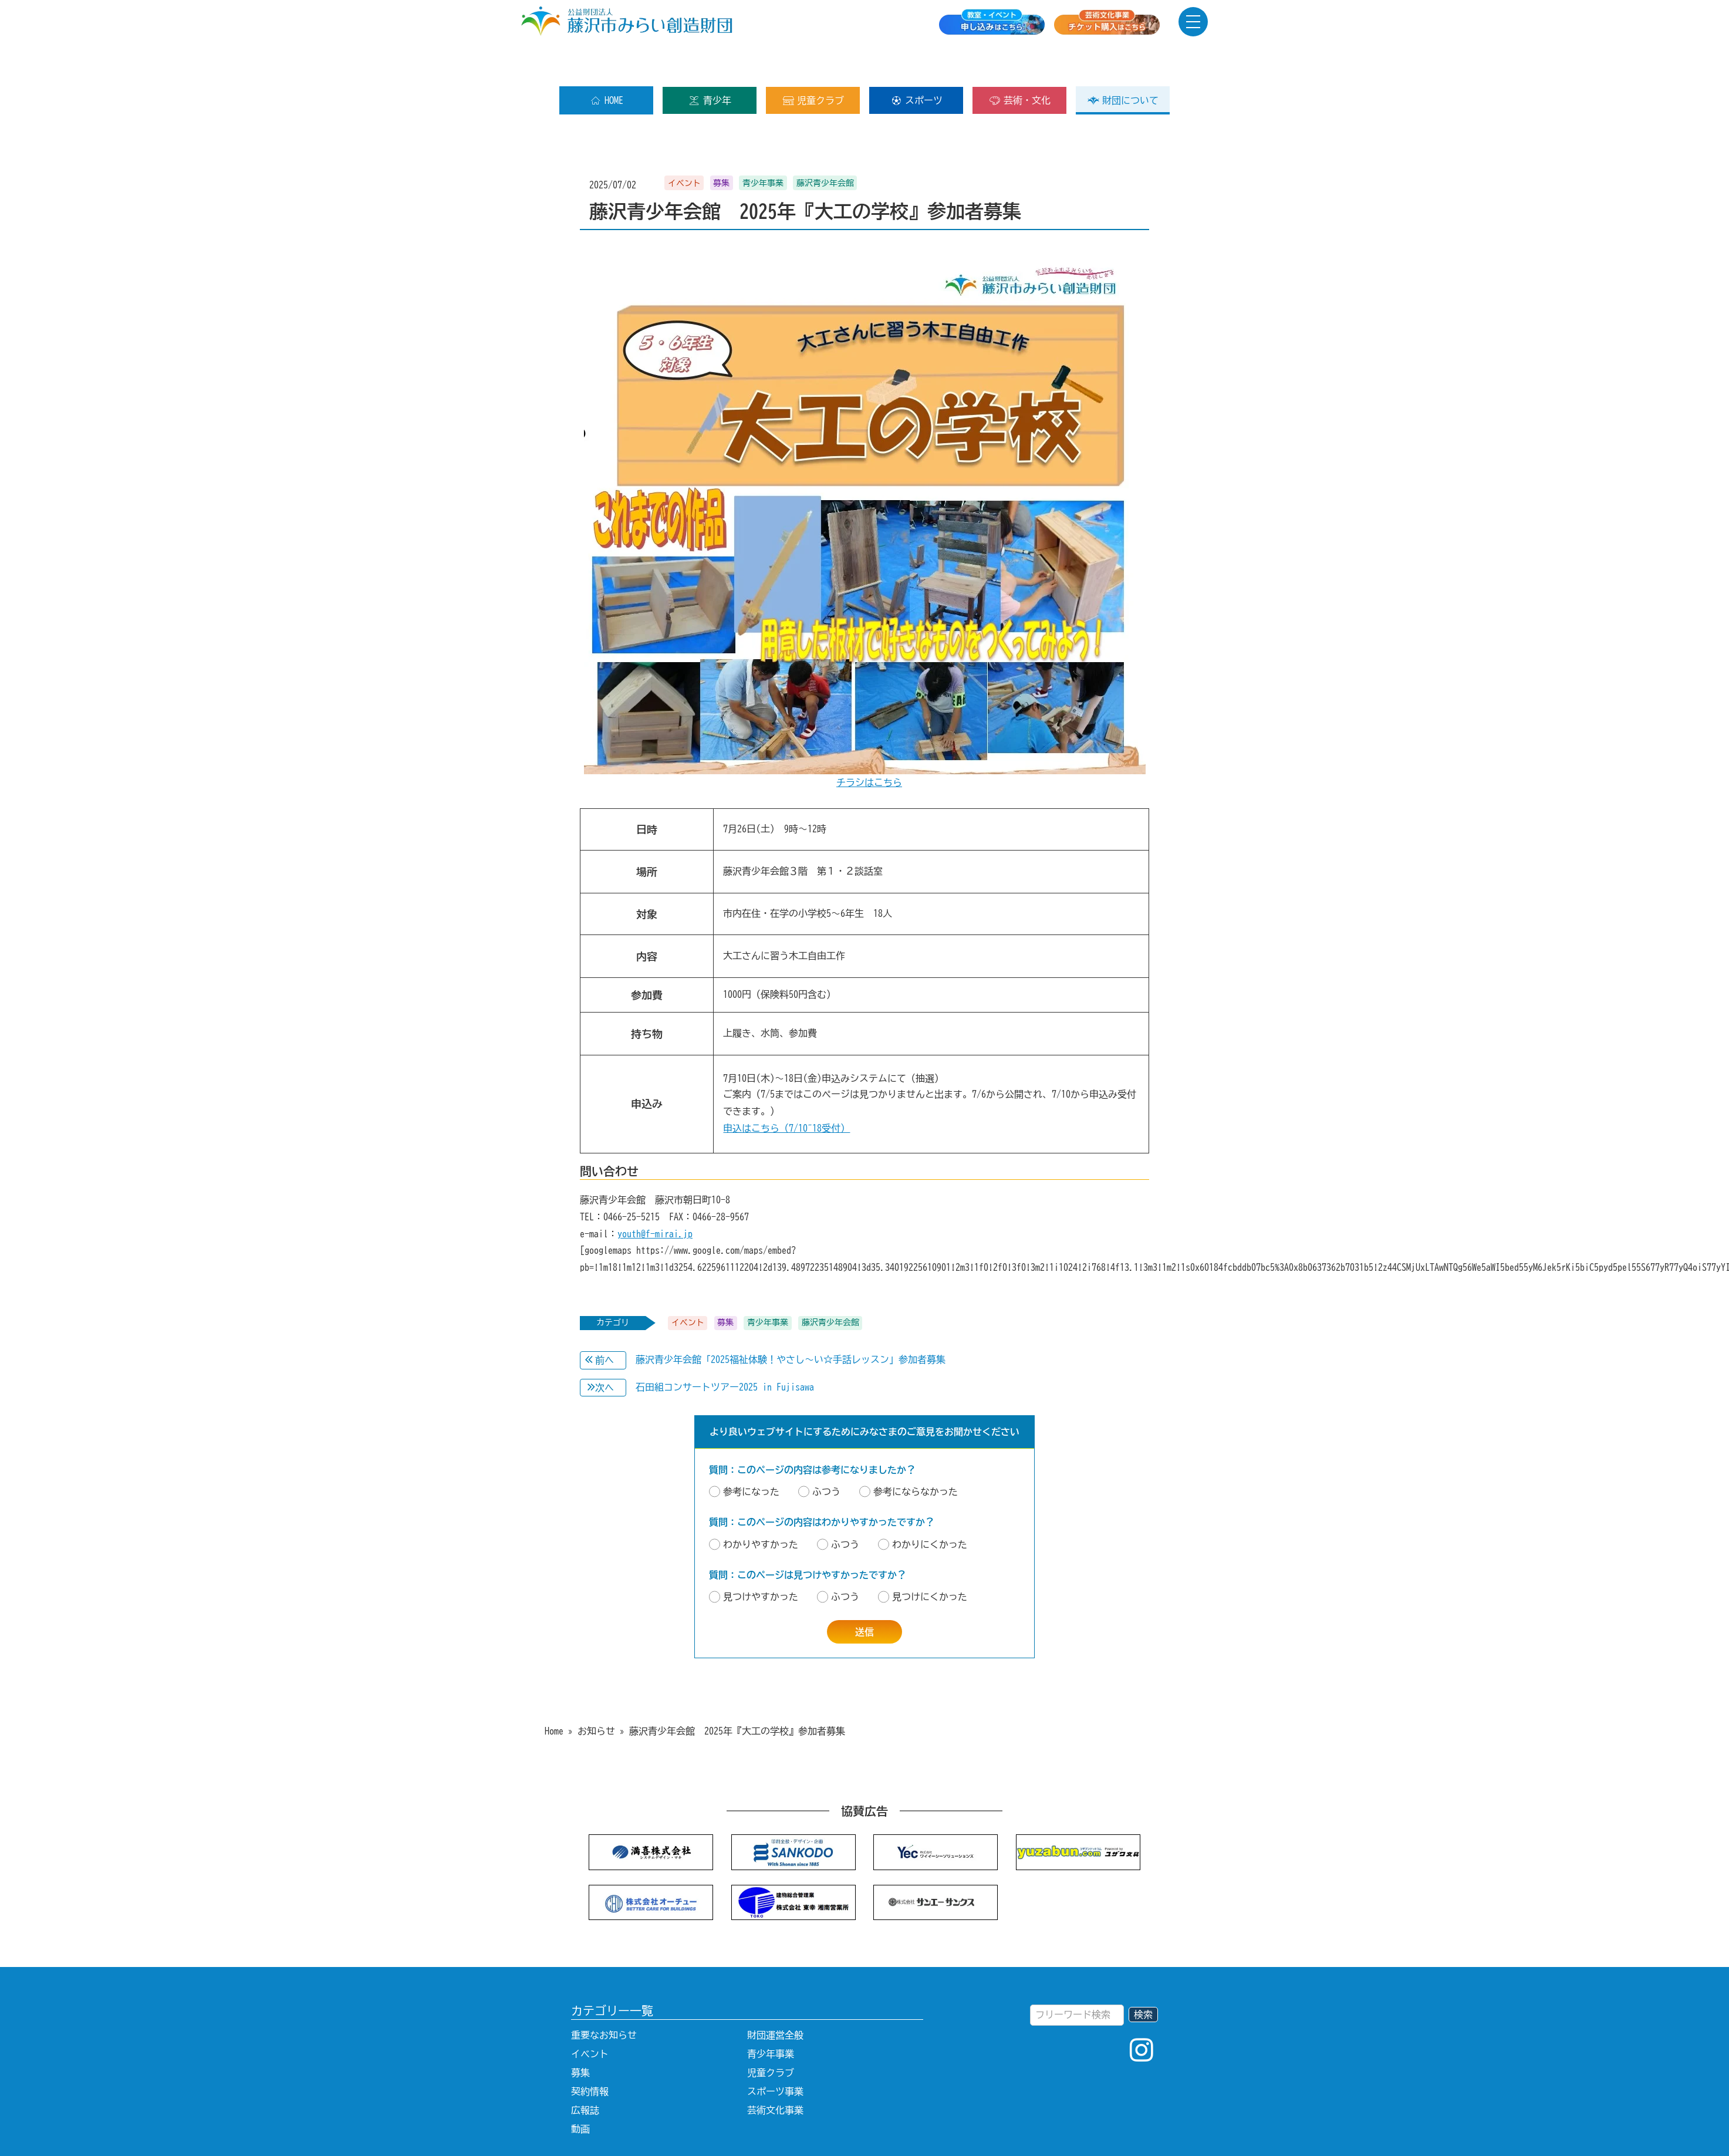 This screenshot has height=2156, width=1729. I want to click on 財団について, so click(1123, 63).